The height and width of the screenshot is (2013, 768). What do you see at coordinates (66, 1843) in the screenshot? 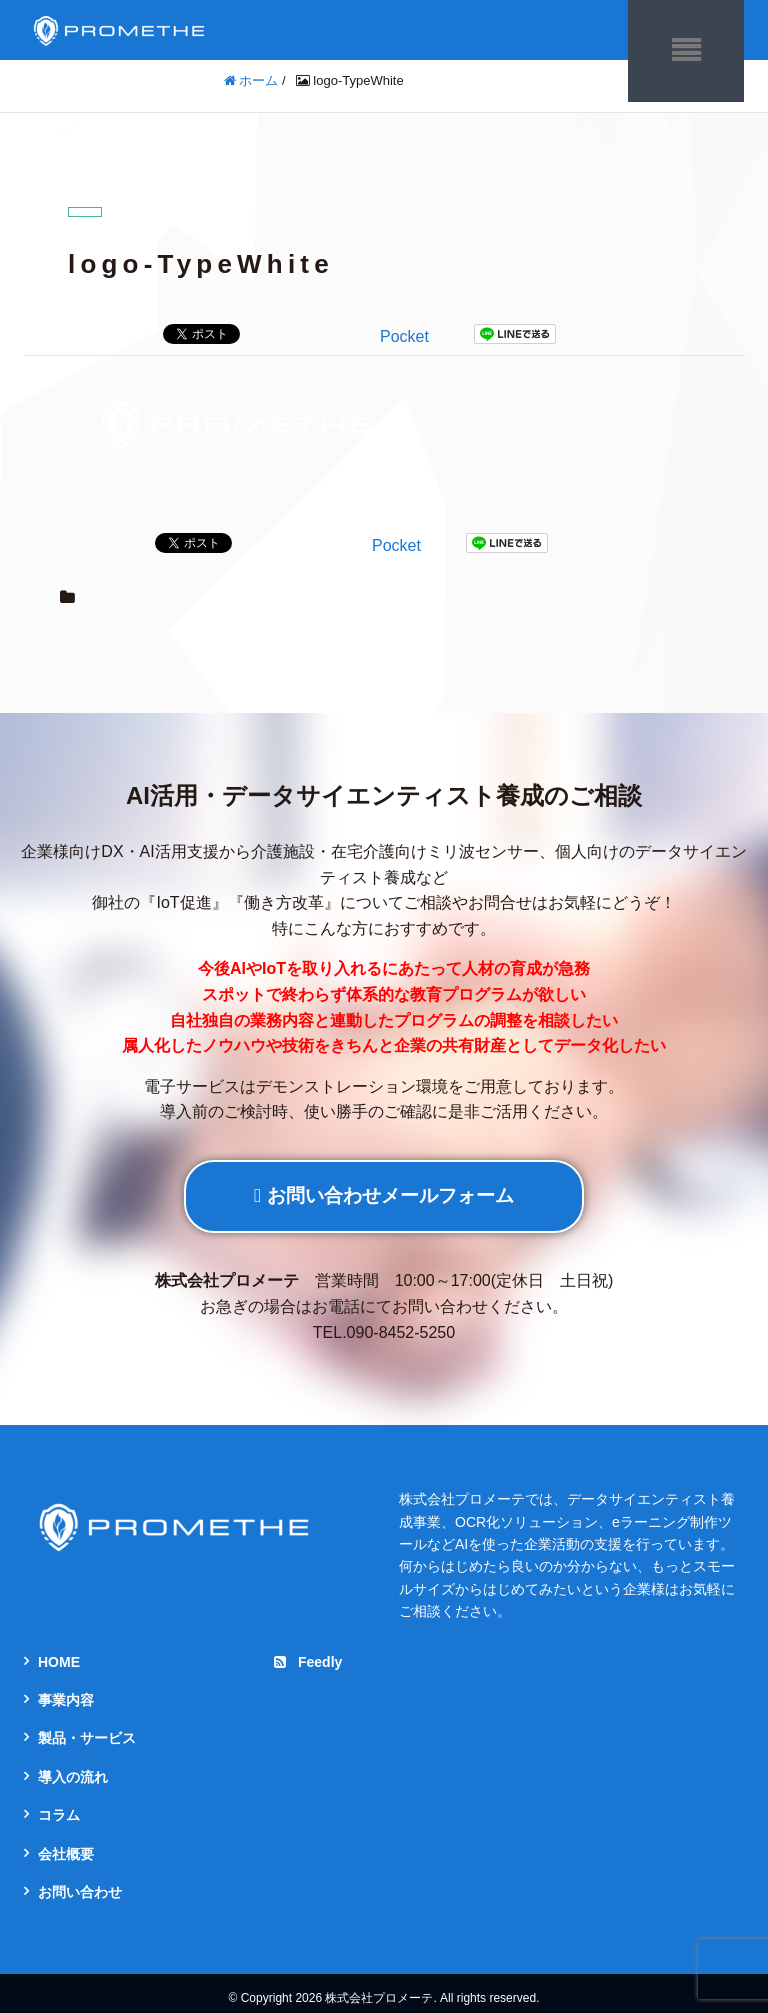
I see `会社概要` at bounding box center [66, 1843].